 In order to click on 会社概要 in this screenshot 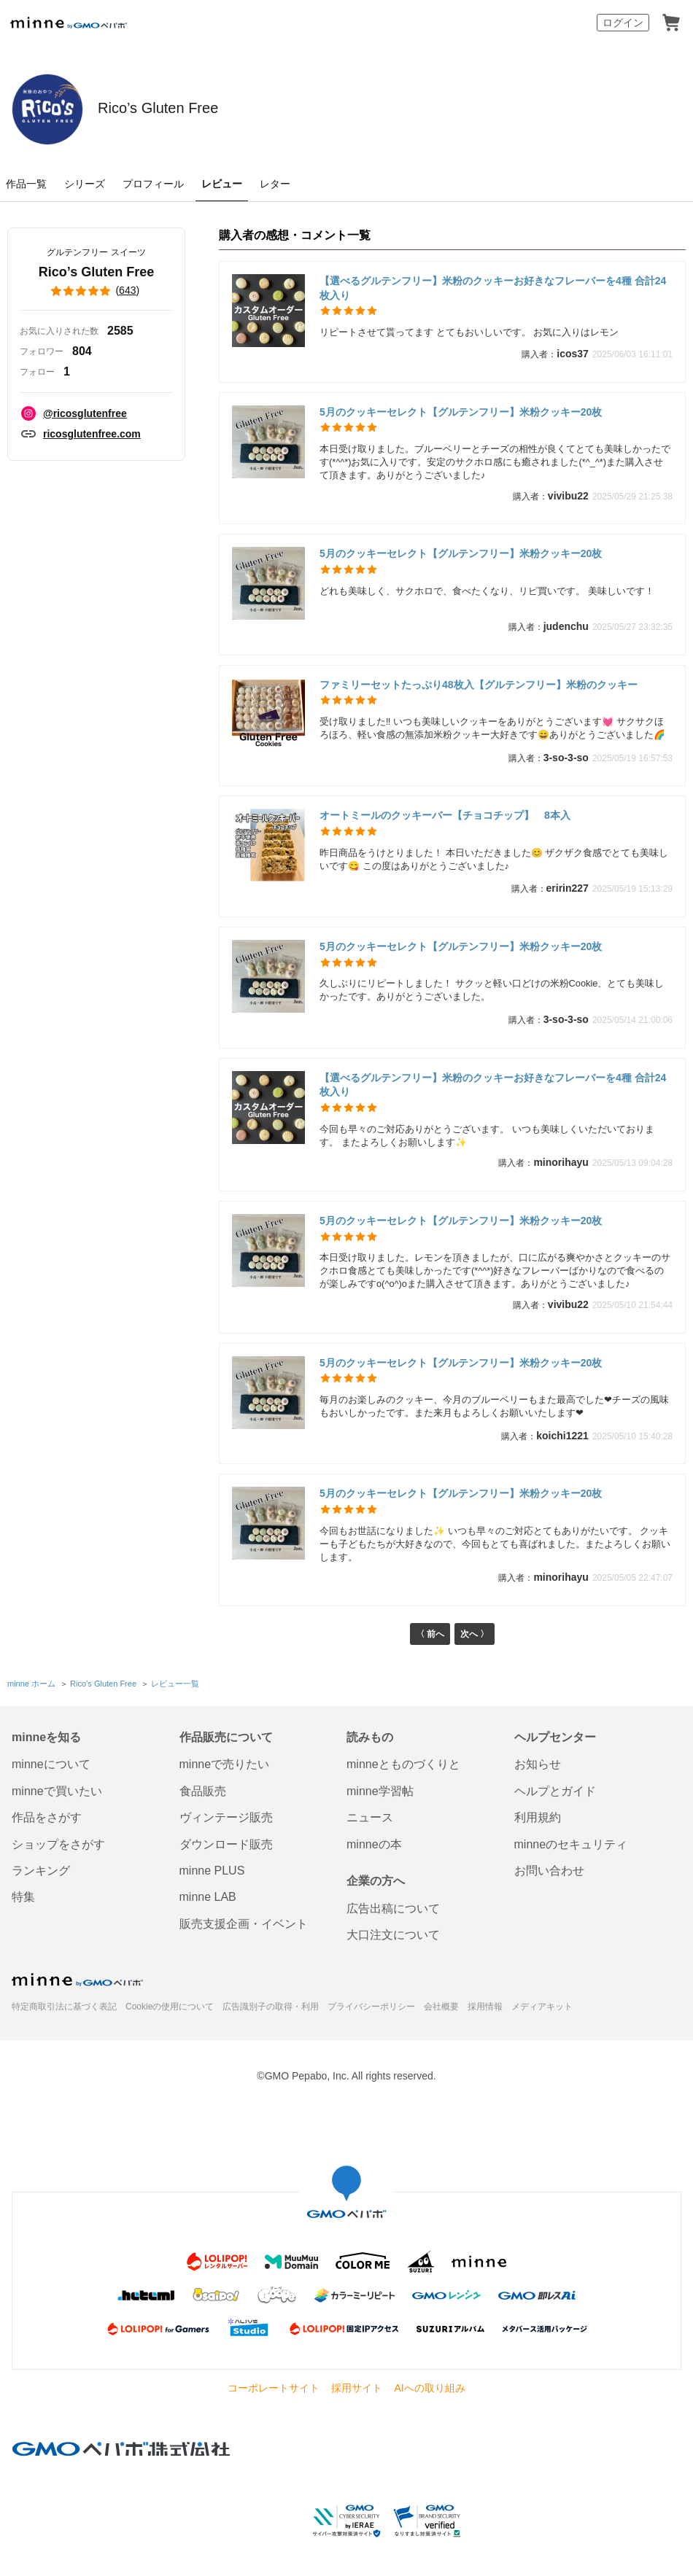, I will do `click(441, 2006)`.